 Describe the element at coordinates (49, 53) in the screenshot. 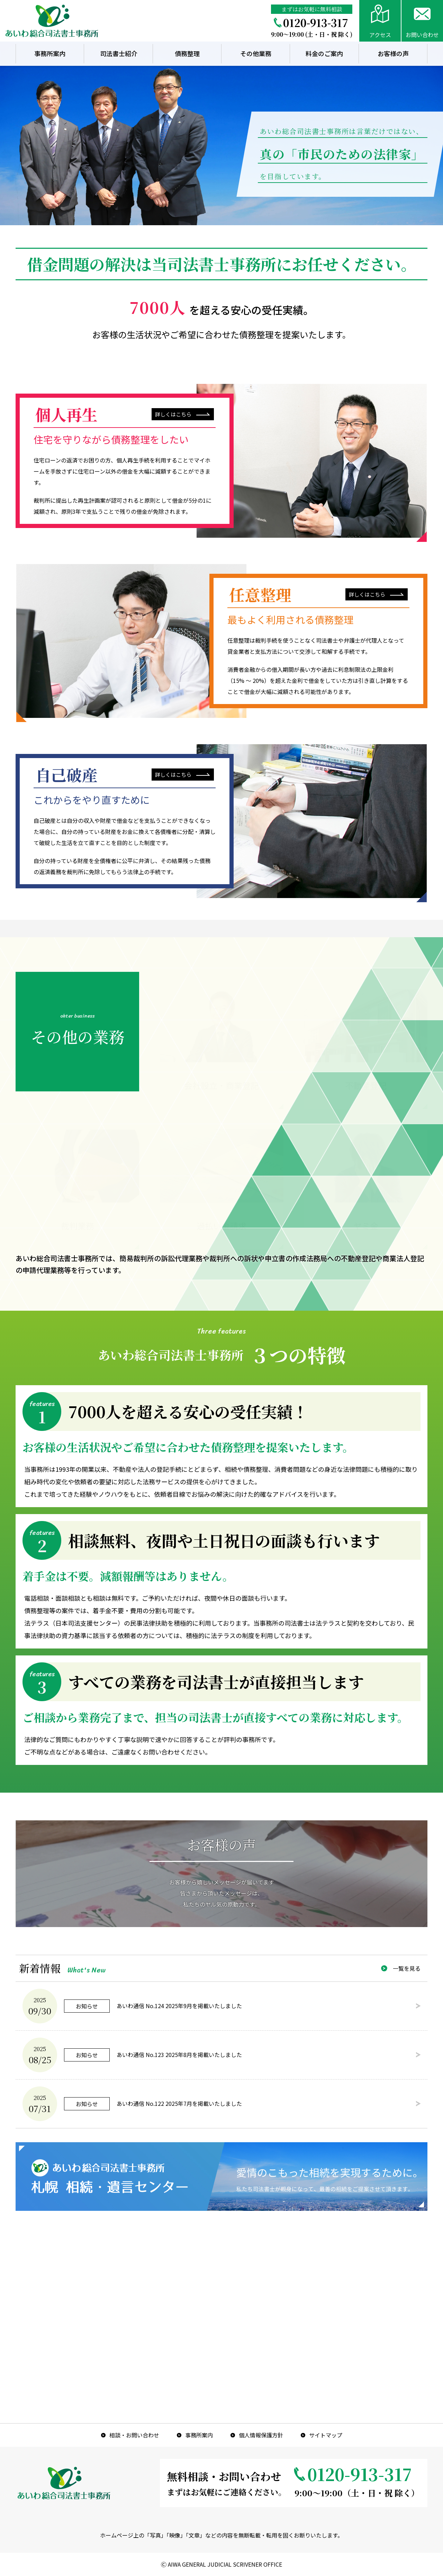

I see `事務所案内` at that location.